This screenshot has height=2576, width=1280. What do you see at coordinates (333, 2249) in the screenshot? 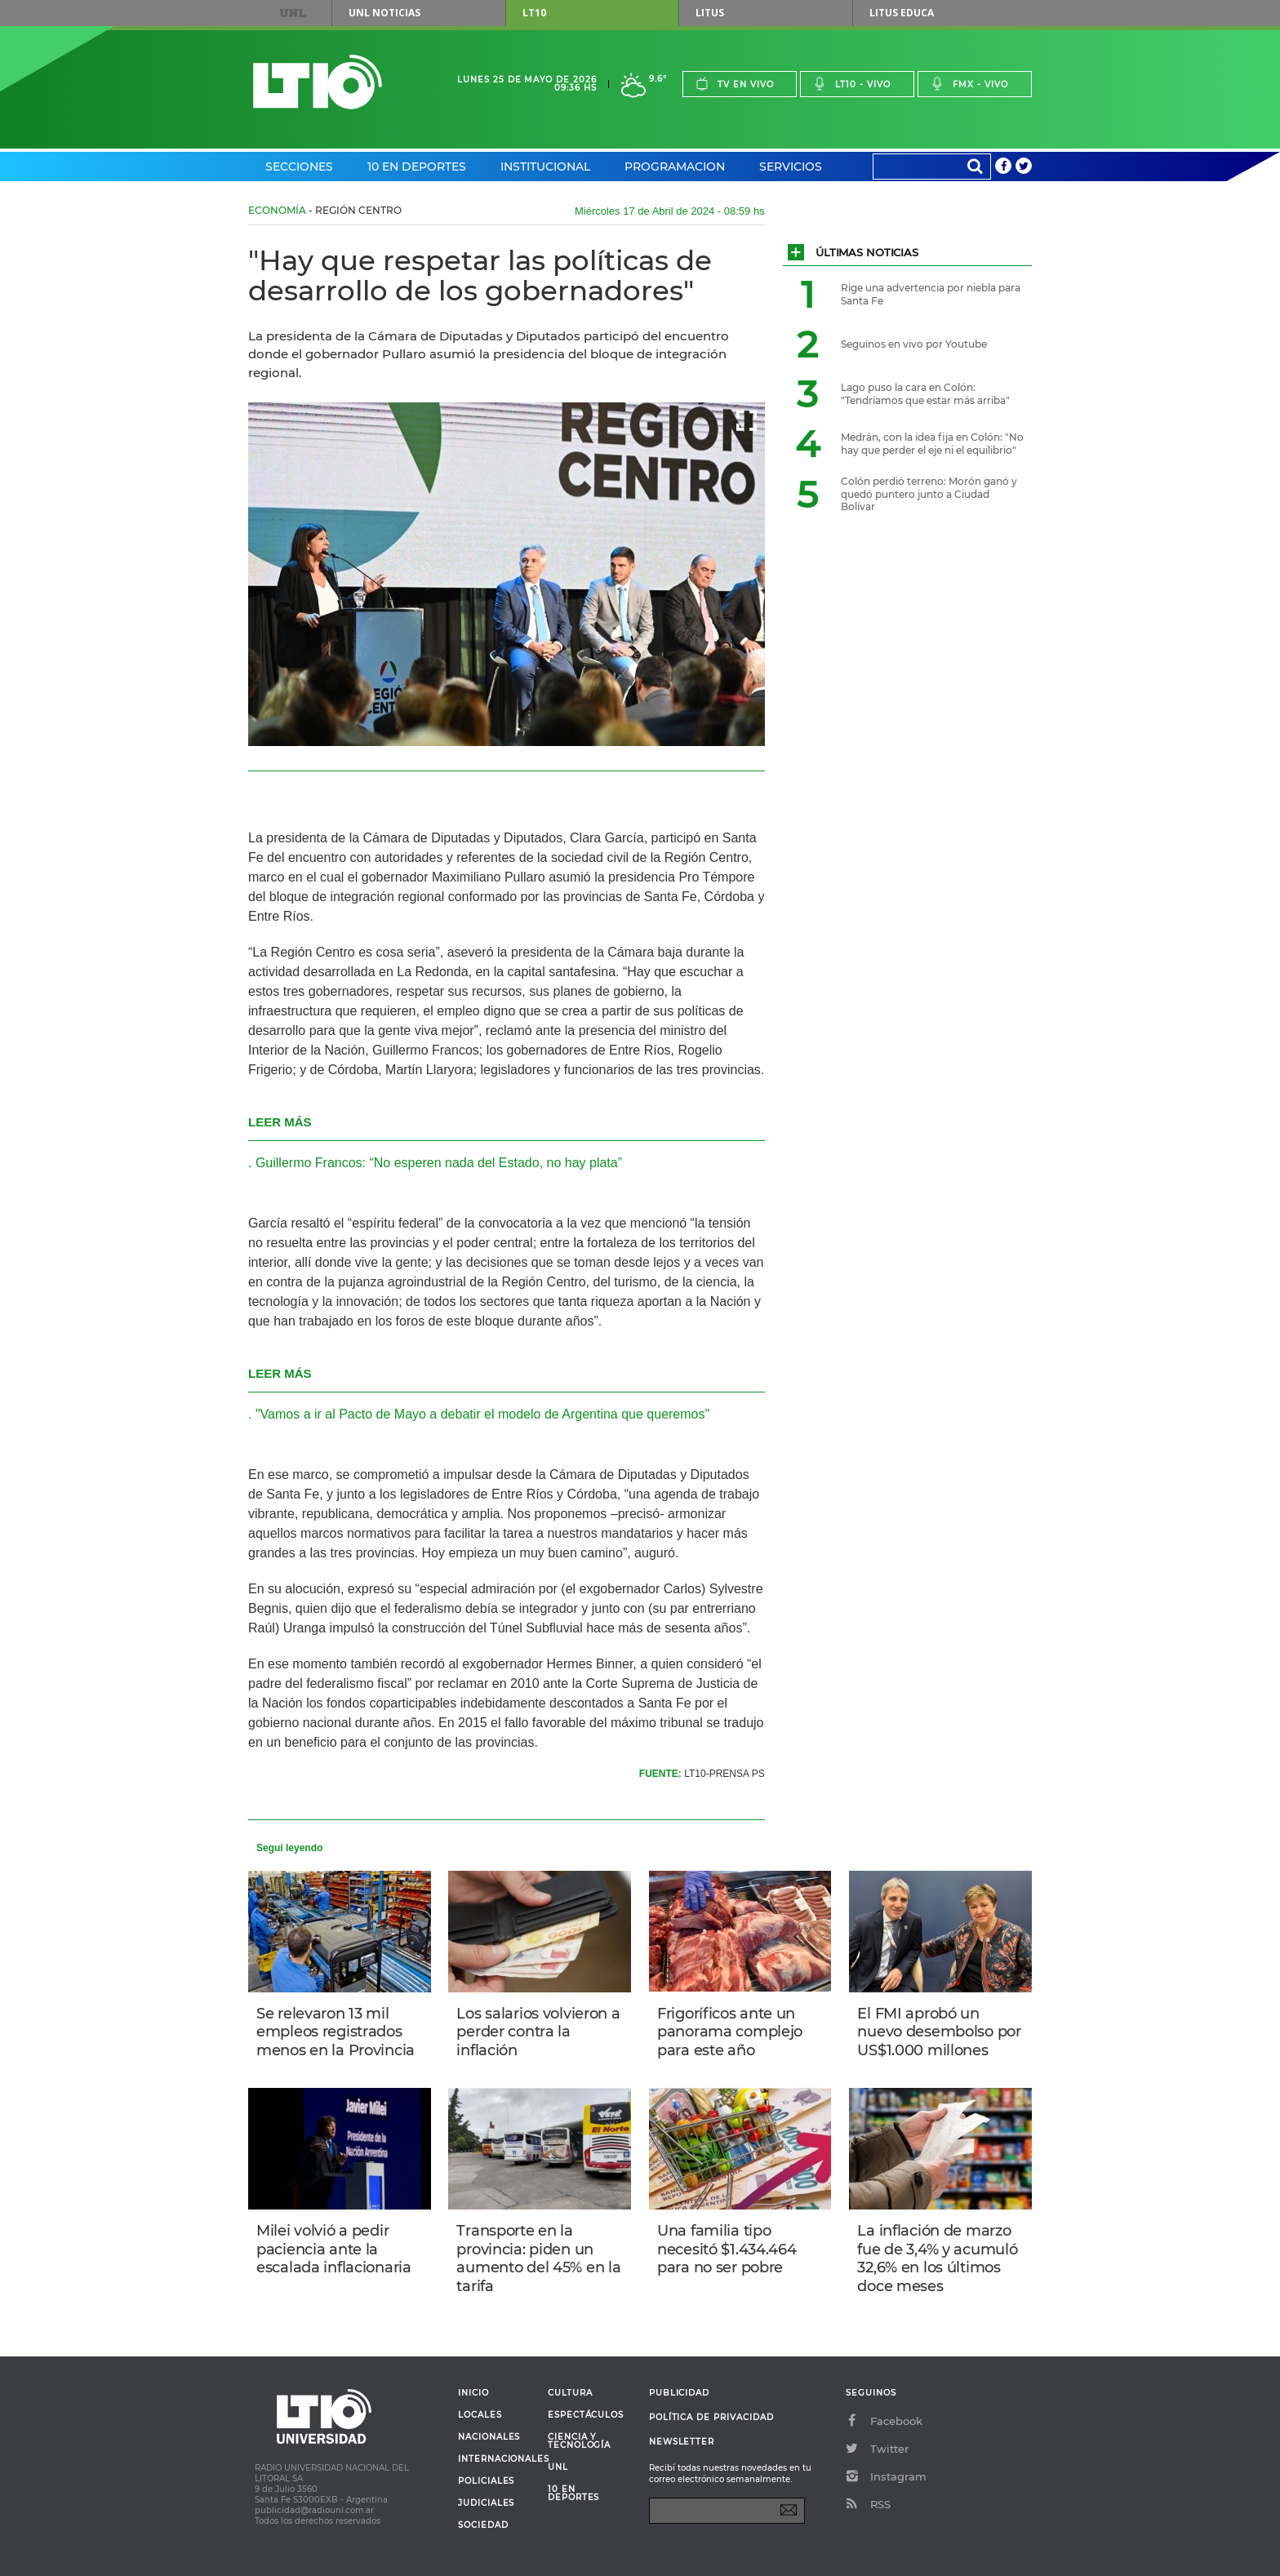
I see `Milei volvió a pedir paciencia ante la escalada inflacionaria` at bounding box center [333, 2249].